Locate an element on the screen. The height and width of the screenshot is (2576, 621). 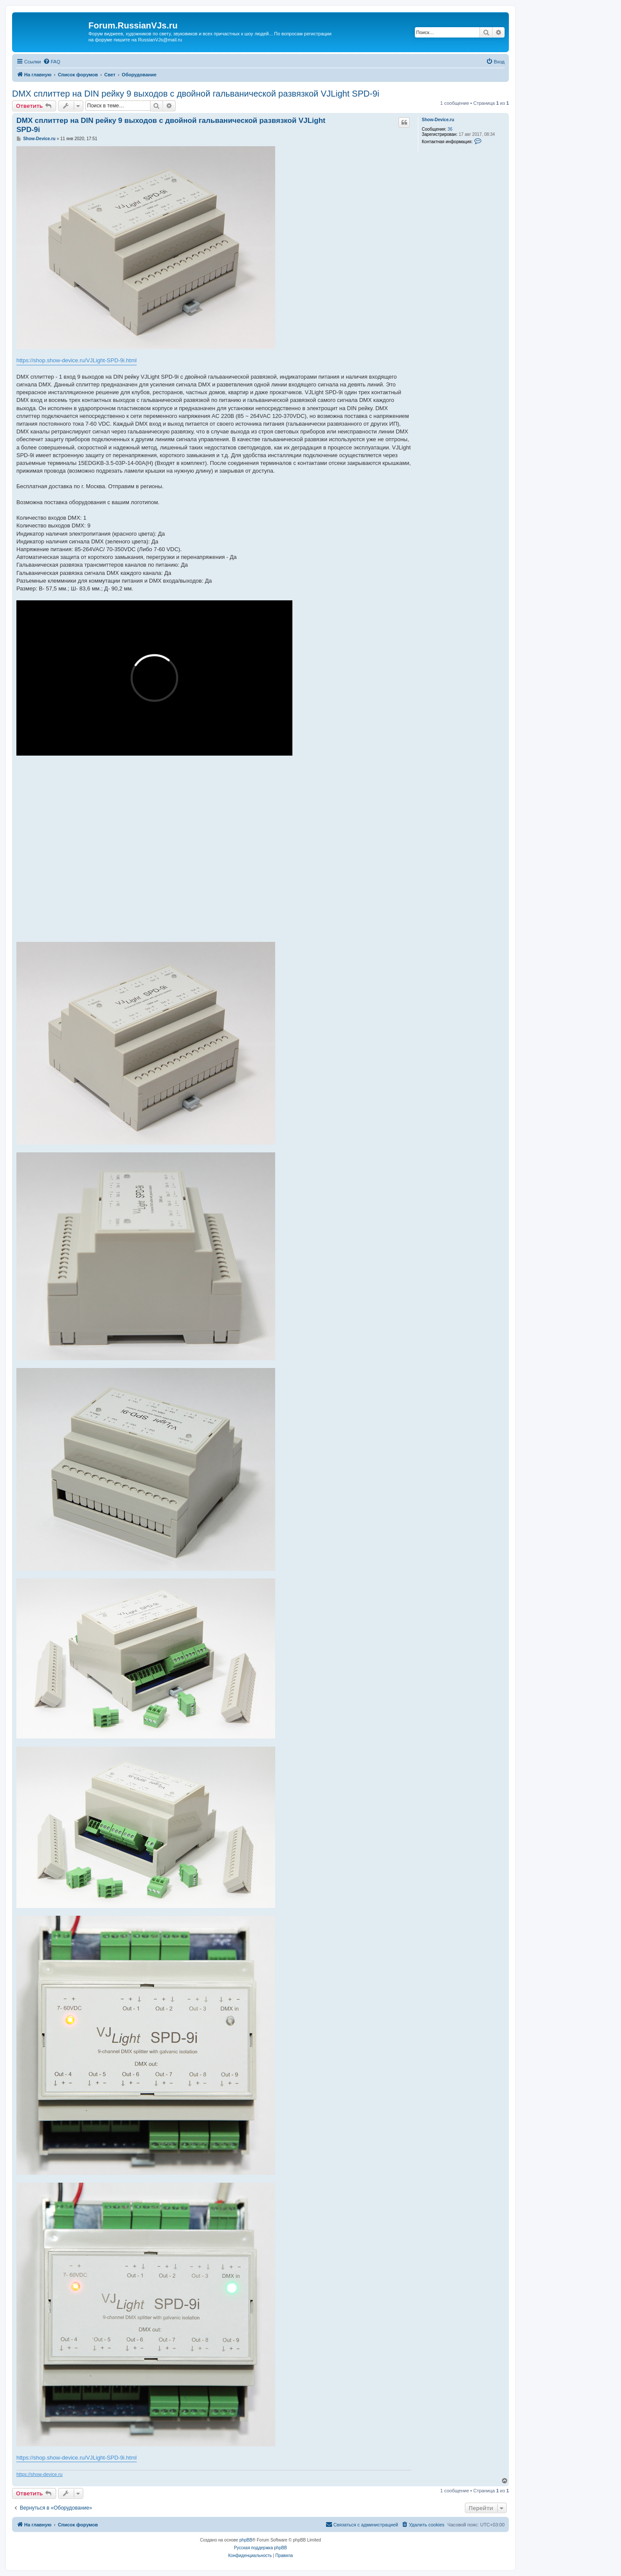
[menuitem] is located at coordinates (51, 61).